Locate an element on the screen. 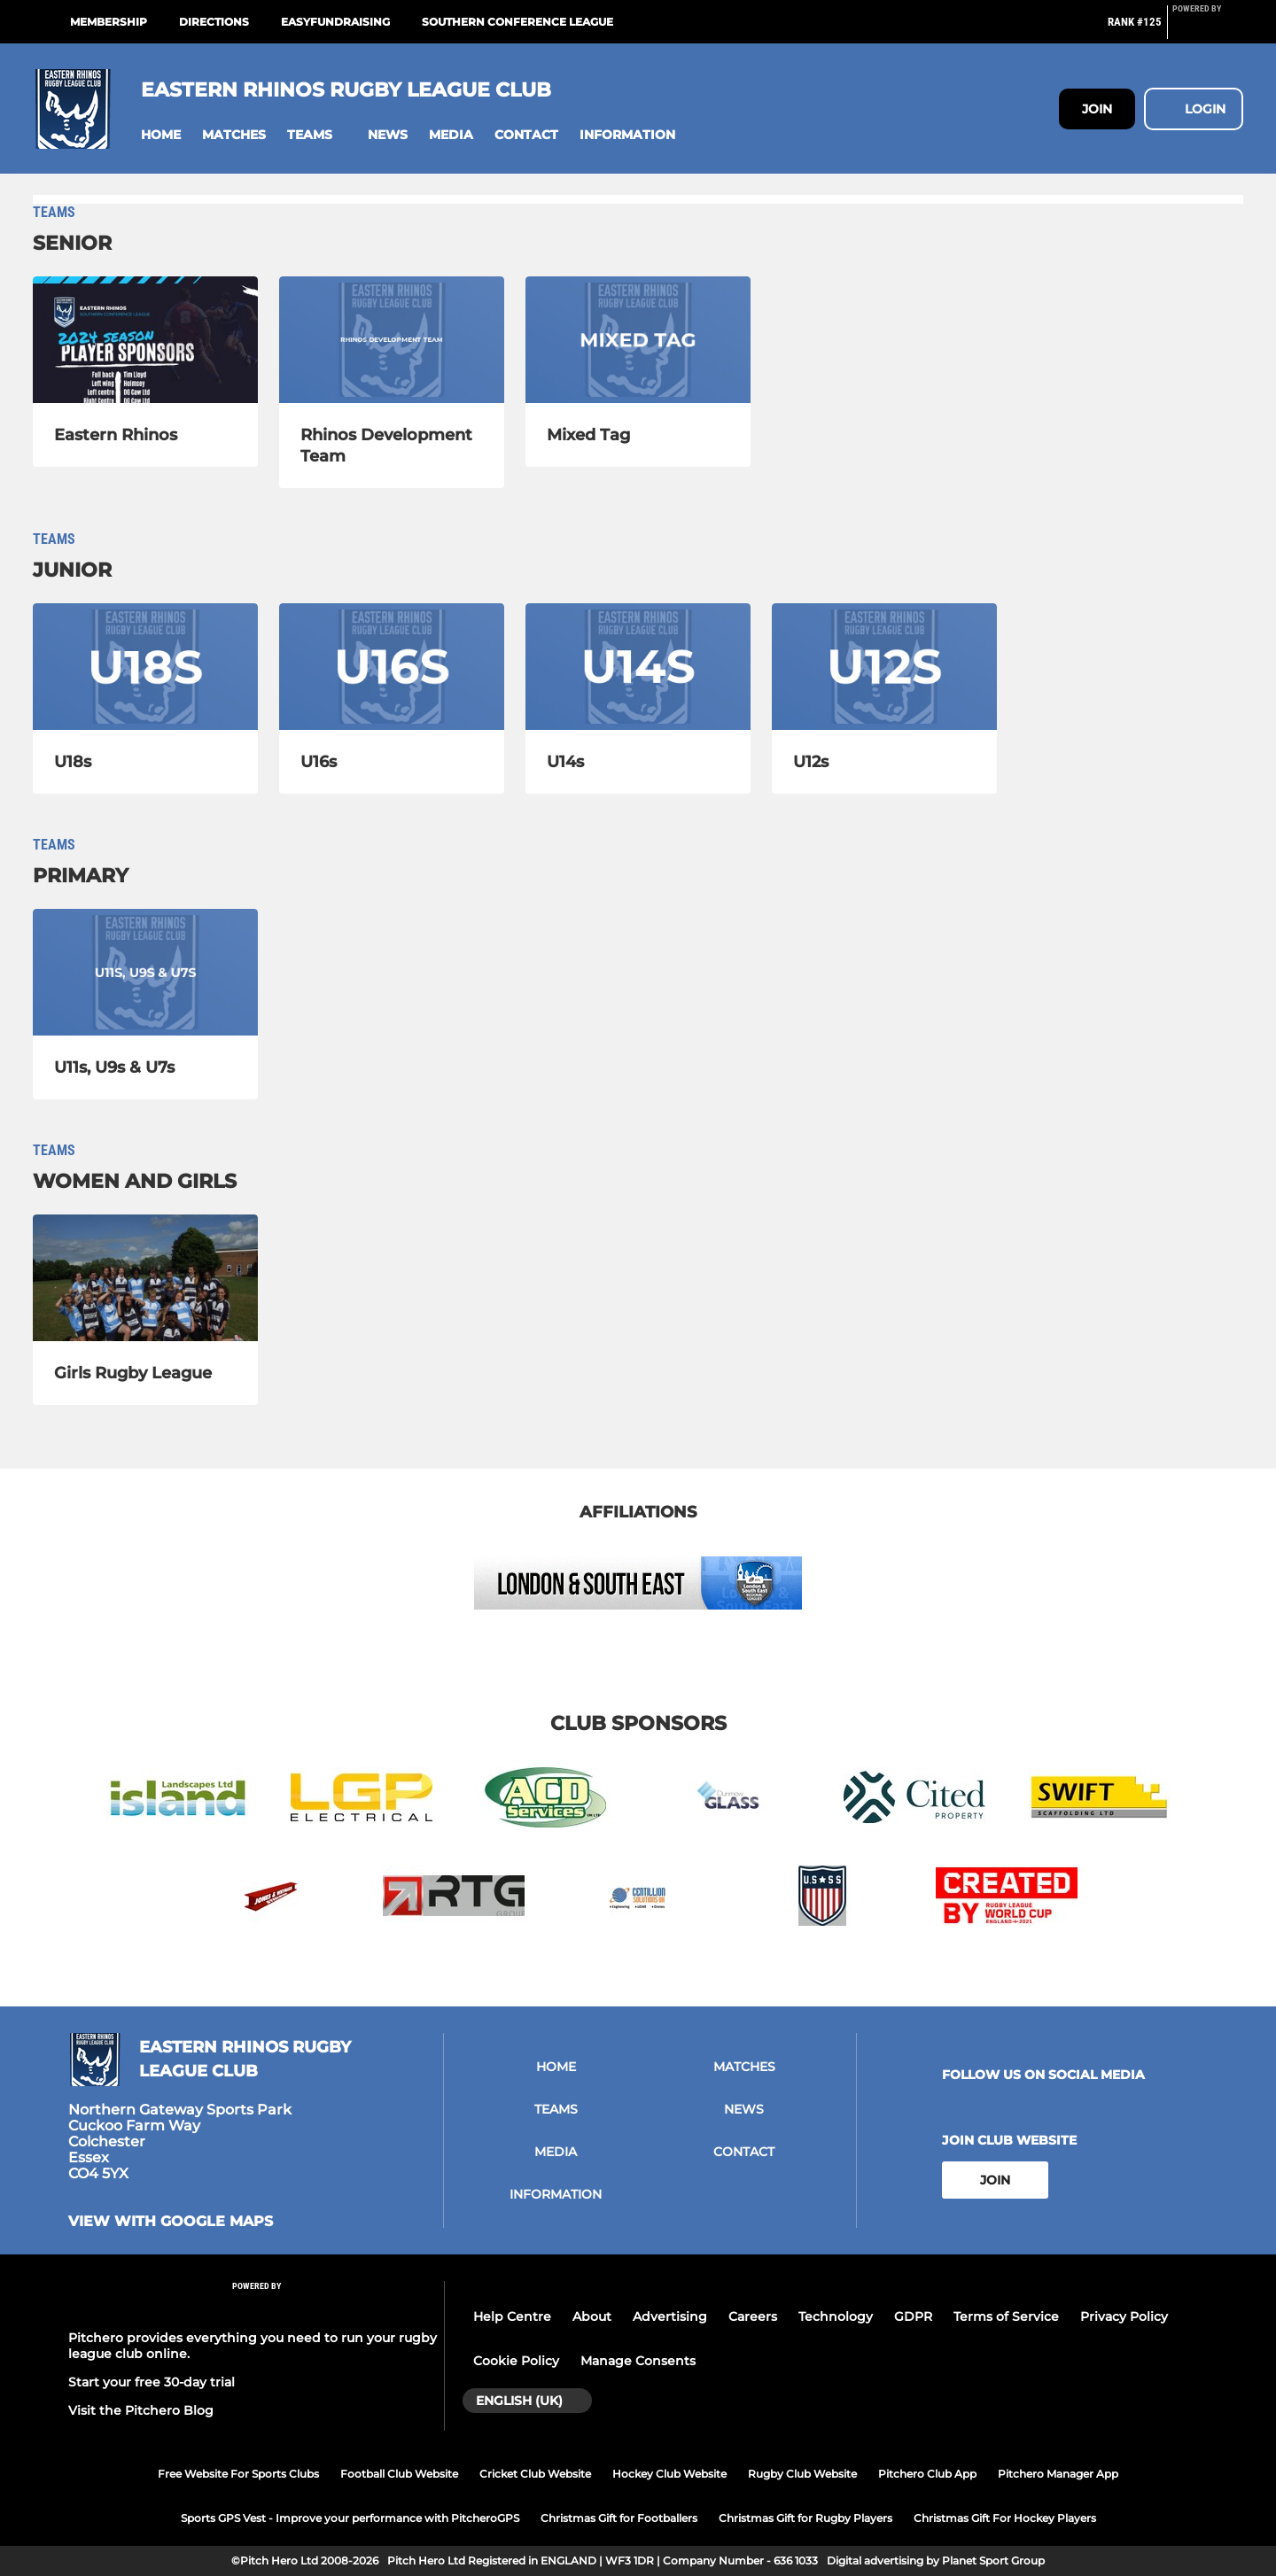 The height and width of the screenshot is (2576, 1276). Christmas Gift for Rugby Players is located at coordinates (805, 2518).